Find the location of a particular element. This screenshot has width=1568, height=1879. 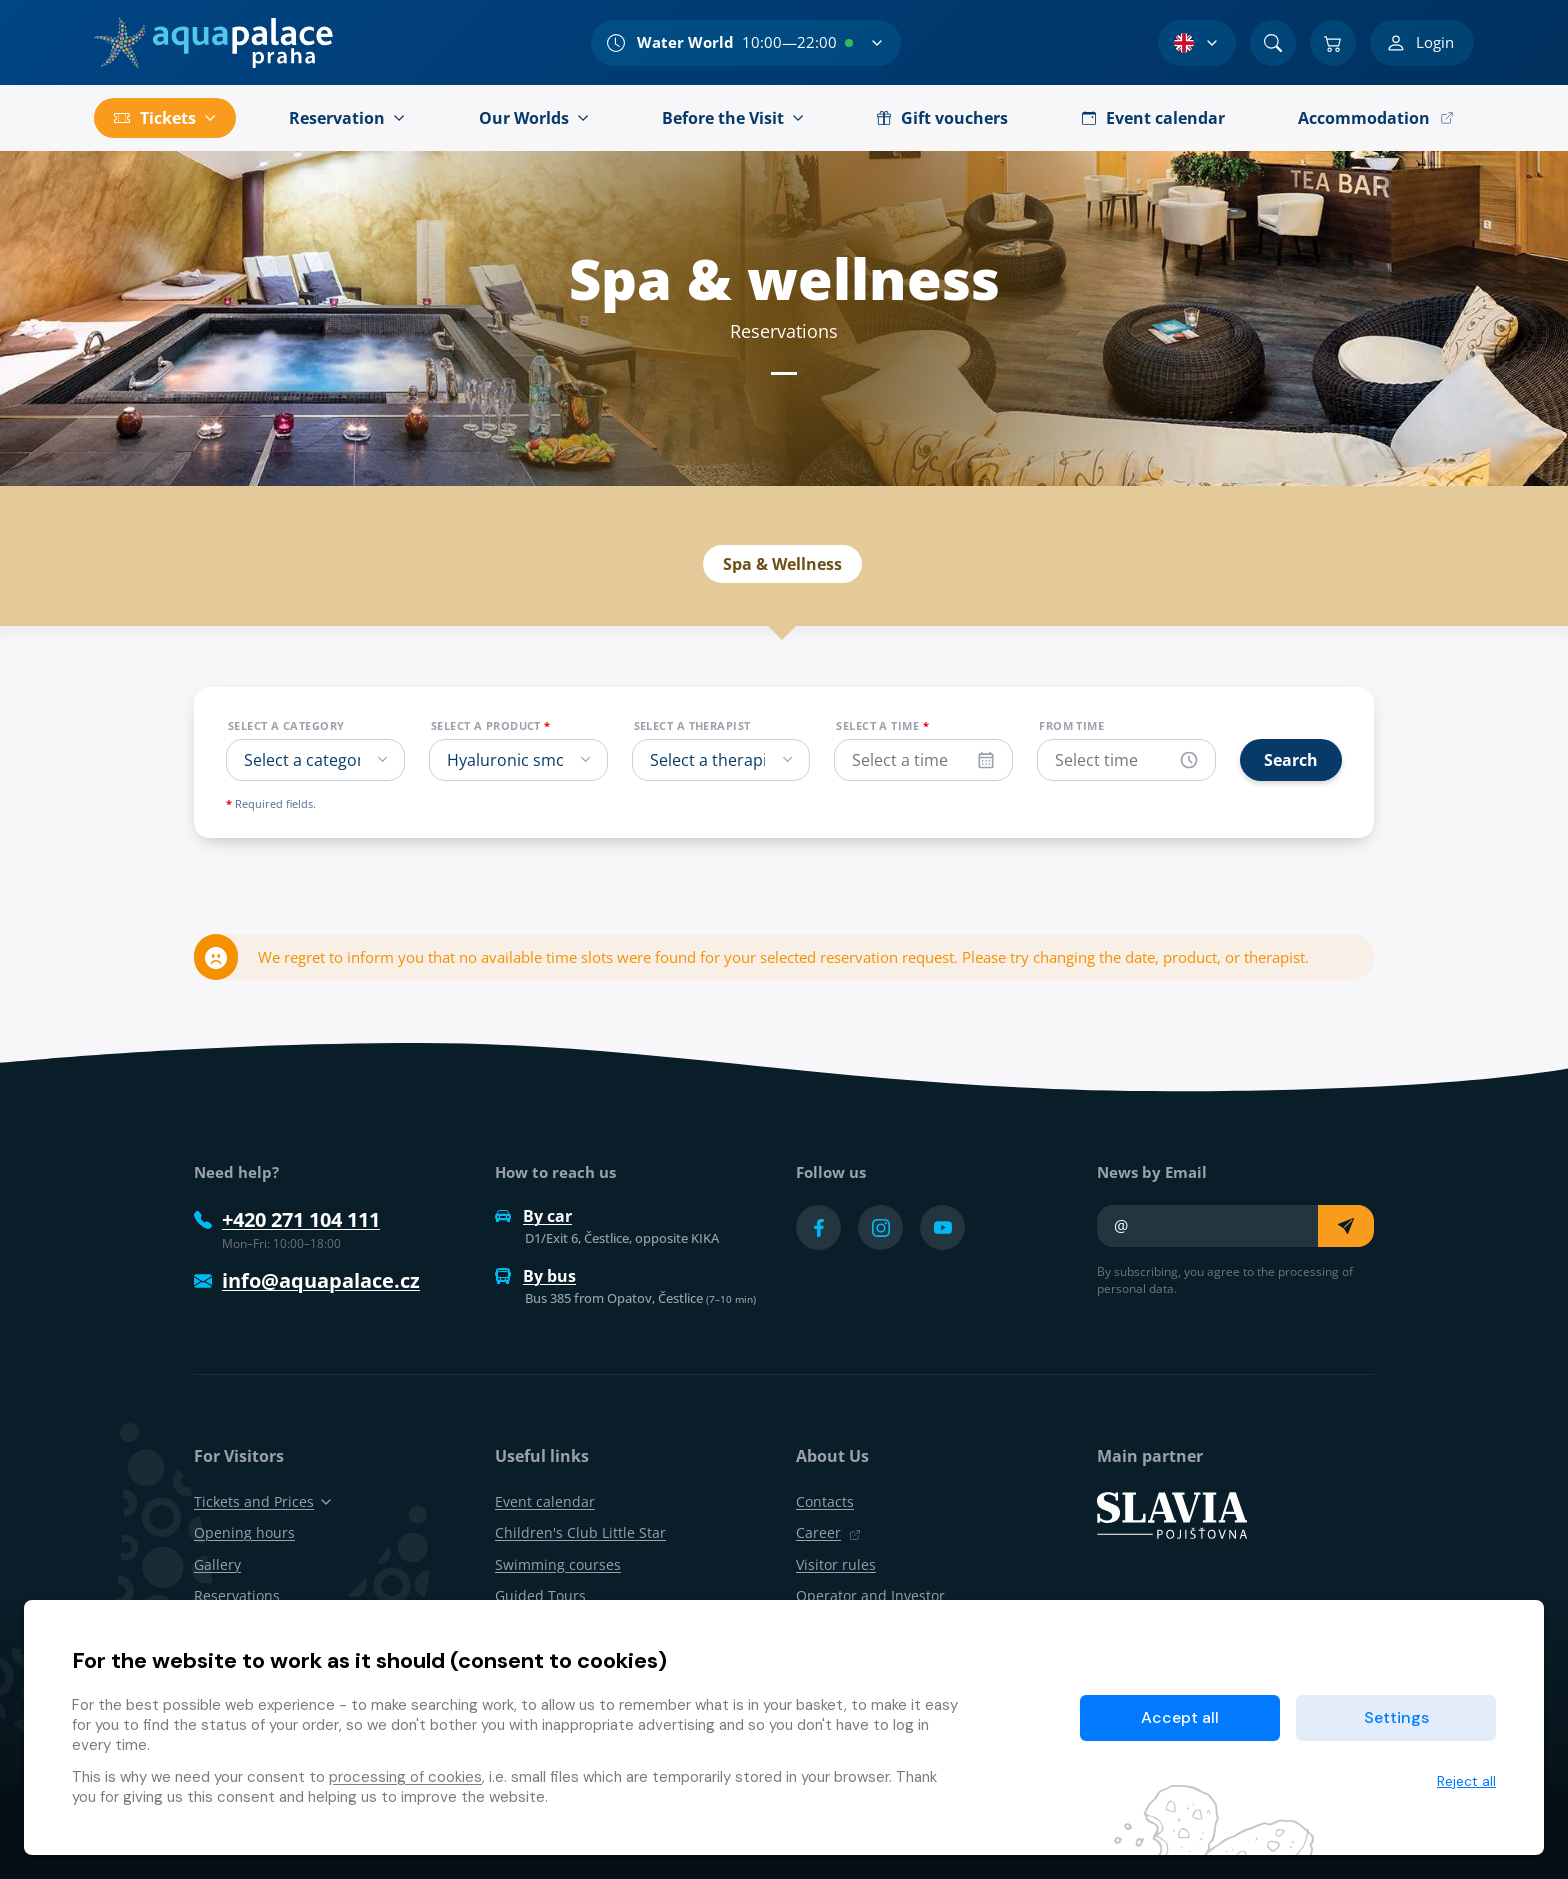

[Search] is located at coordinates (1273, 43).